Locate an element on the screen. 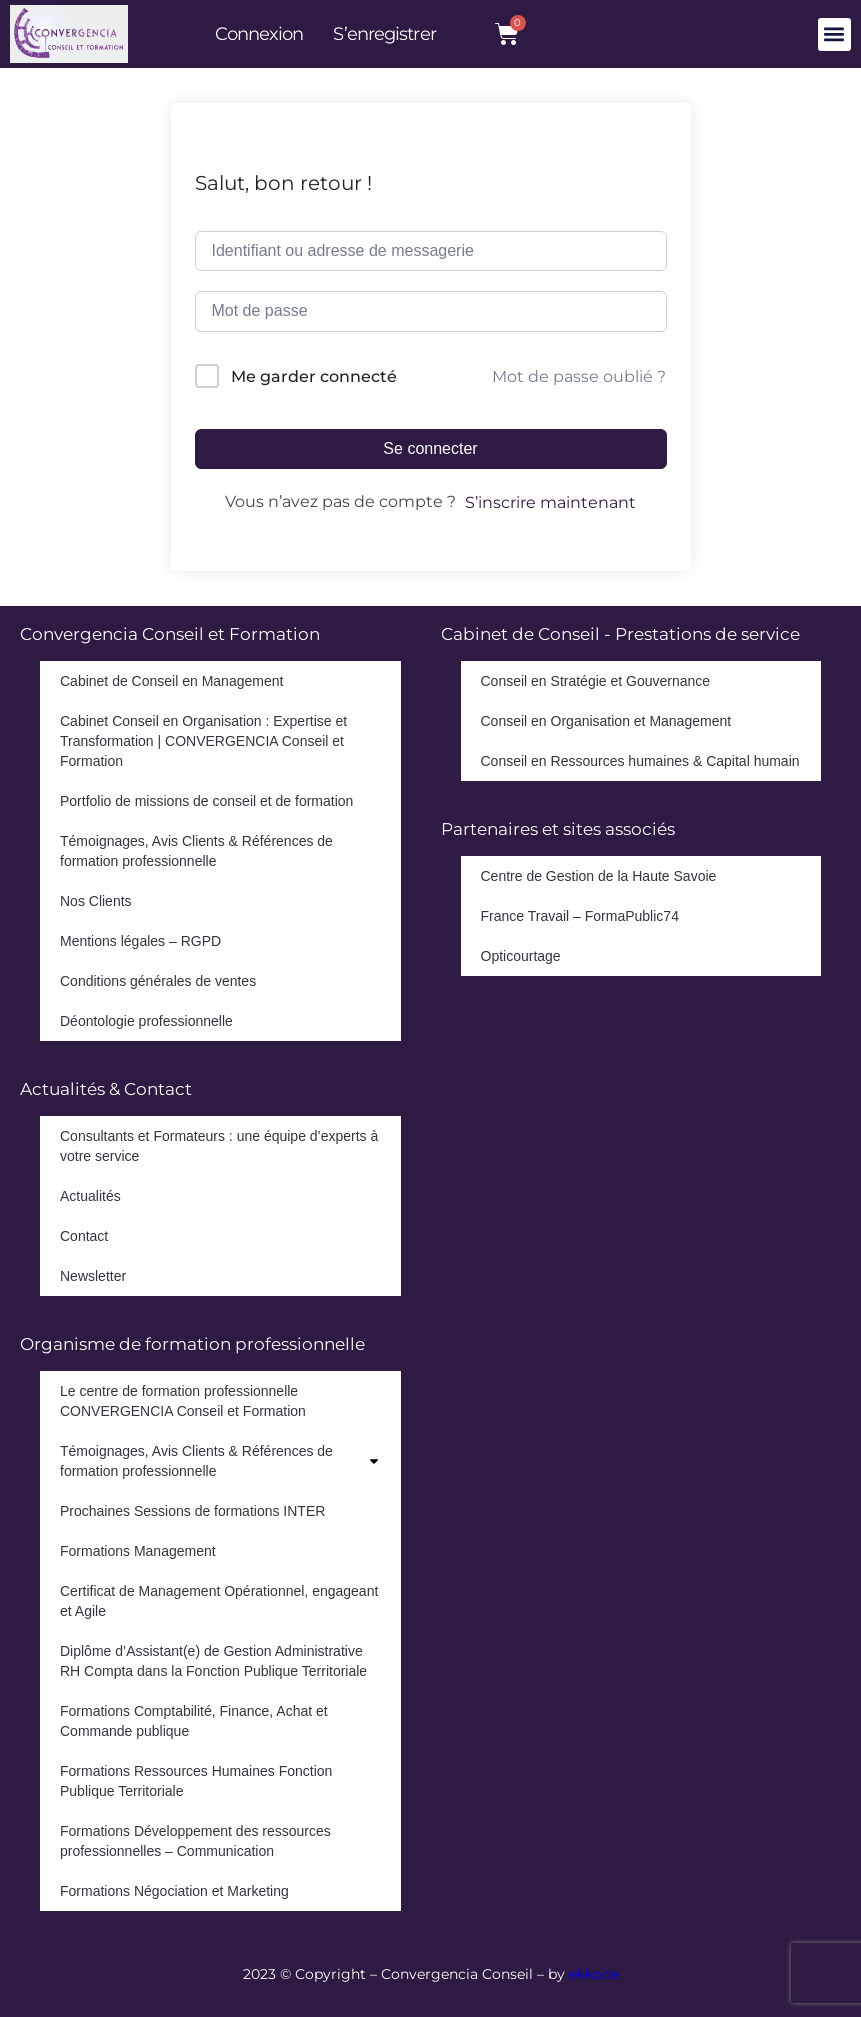 Image resolution: width=861 pixels, height=2017 pixels. Actualités is located at coordinates (90, 1196).